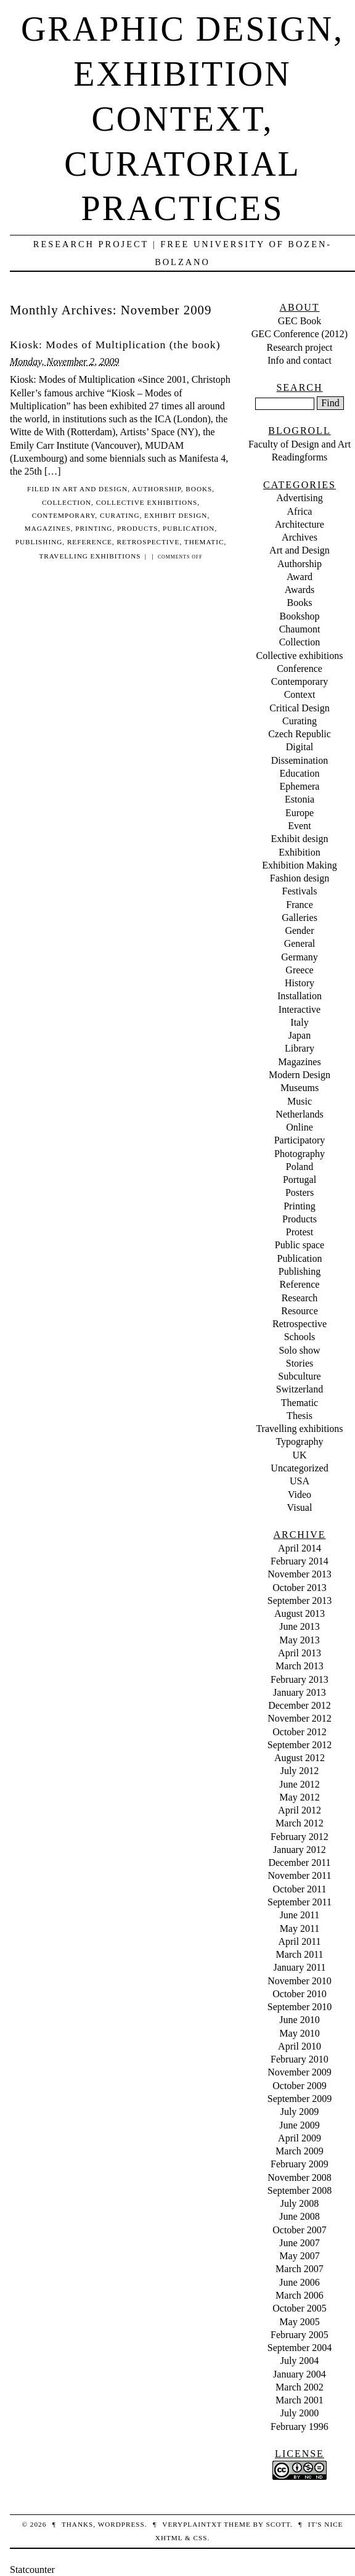 The width and height of the screenshot is (355, 2576). I want to click on Awards, so click(299, 589).